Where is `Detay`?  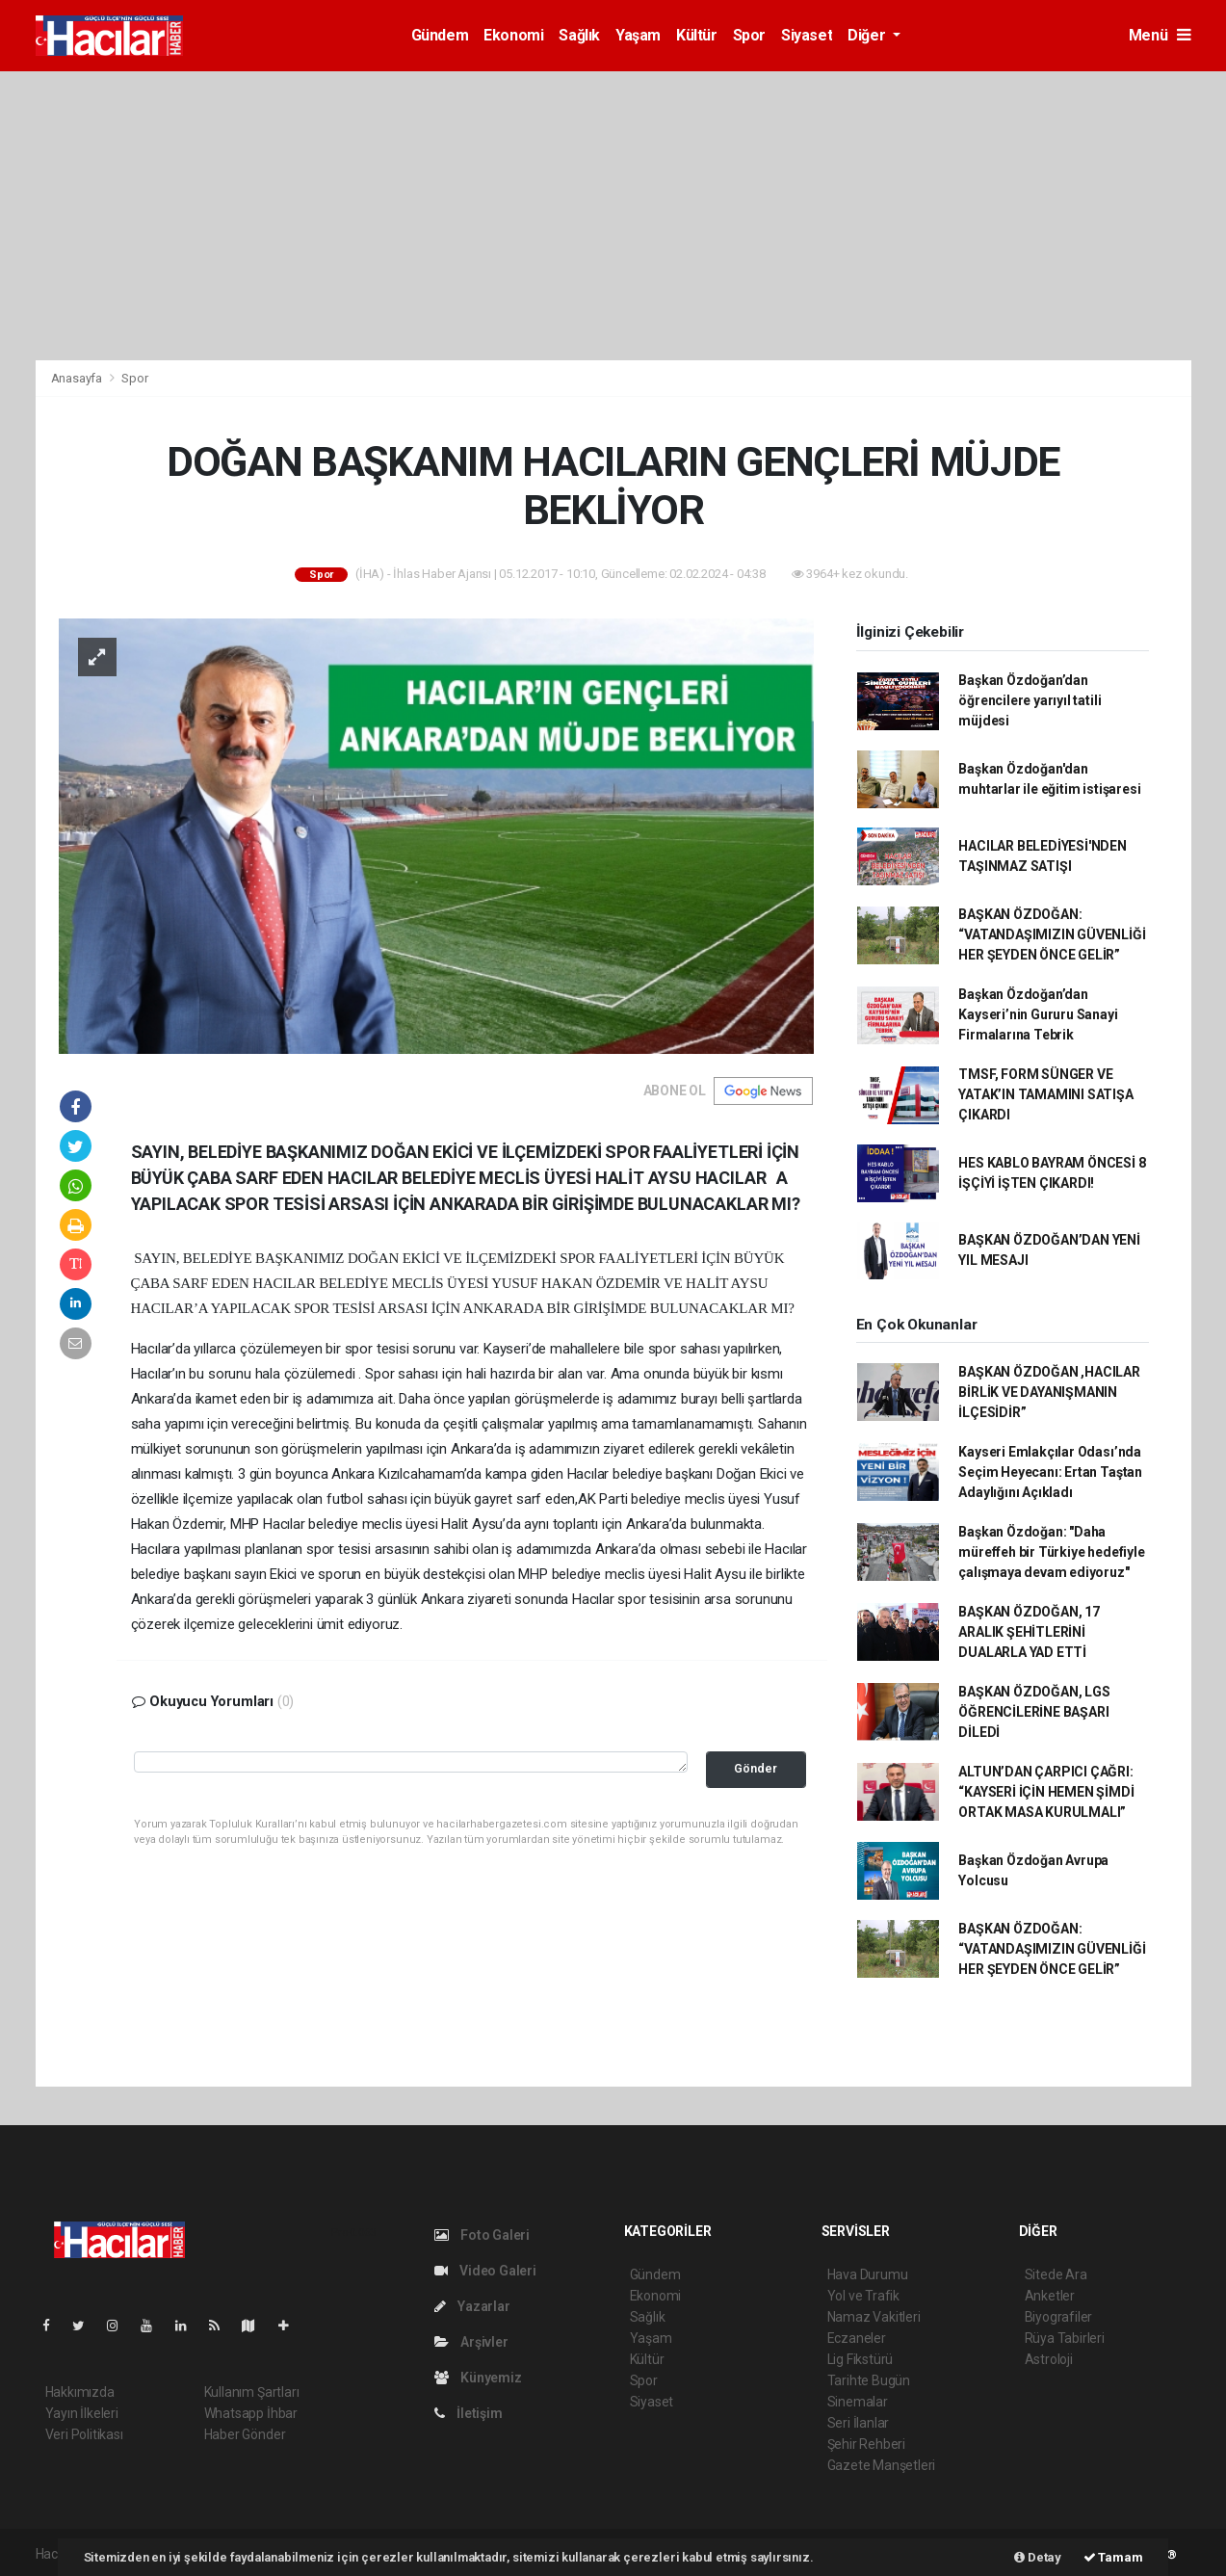
Detay is located at coordinates (1037, 2557).